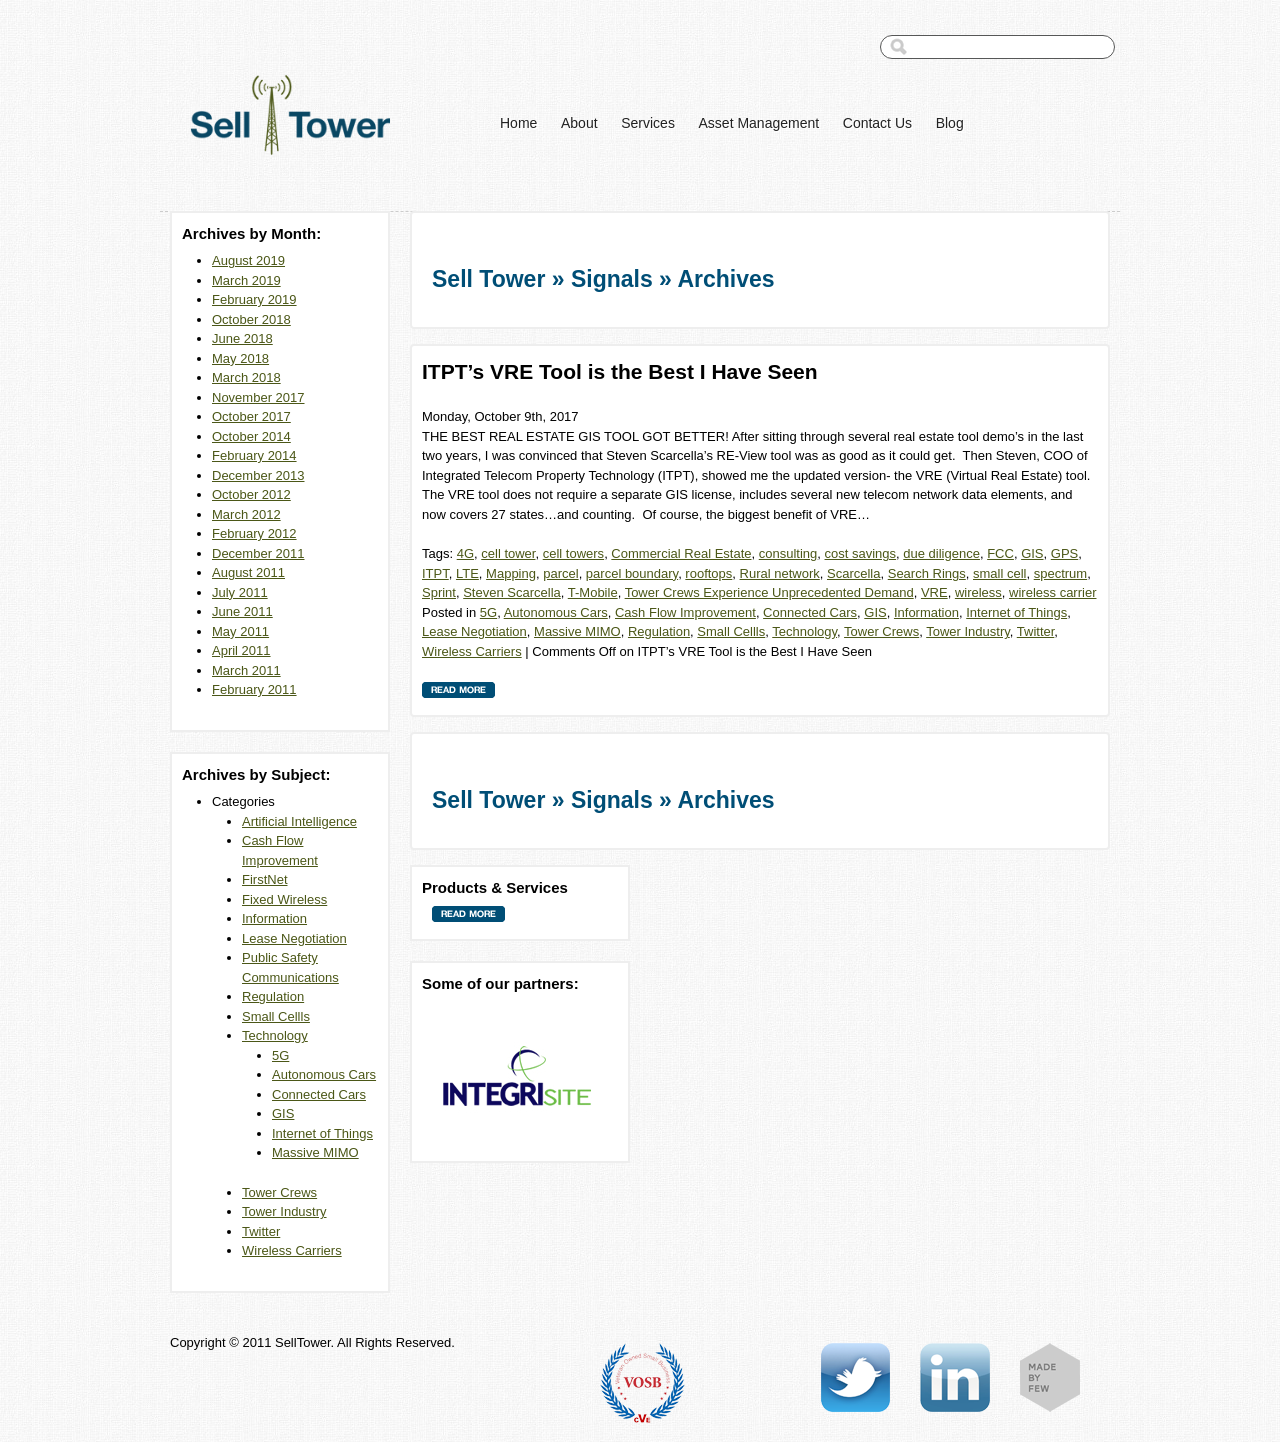 This screenshot has height=1442, width=1280. What do you see at coordinates (246, 280) in the screenshot?
I see `March 2019` at bounding box center [246, 280].